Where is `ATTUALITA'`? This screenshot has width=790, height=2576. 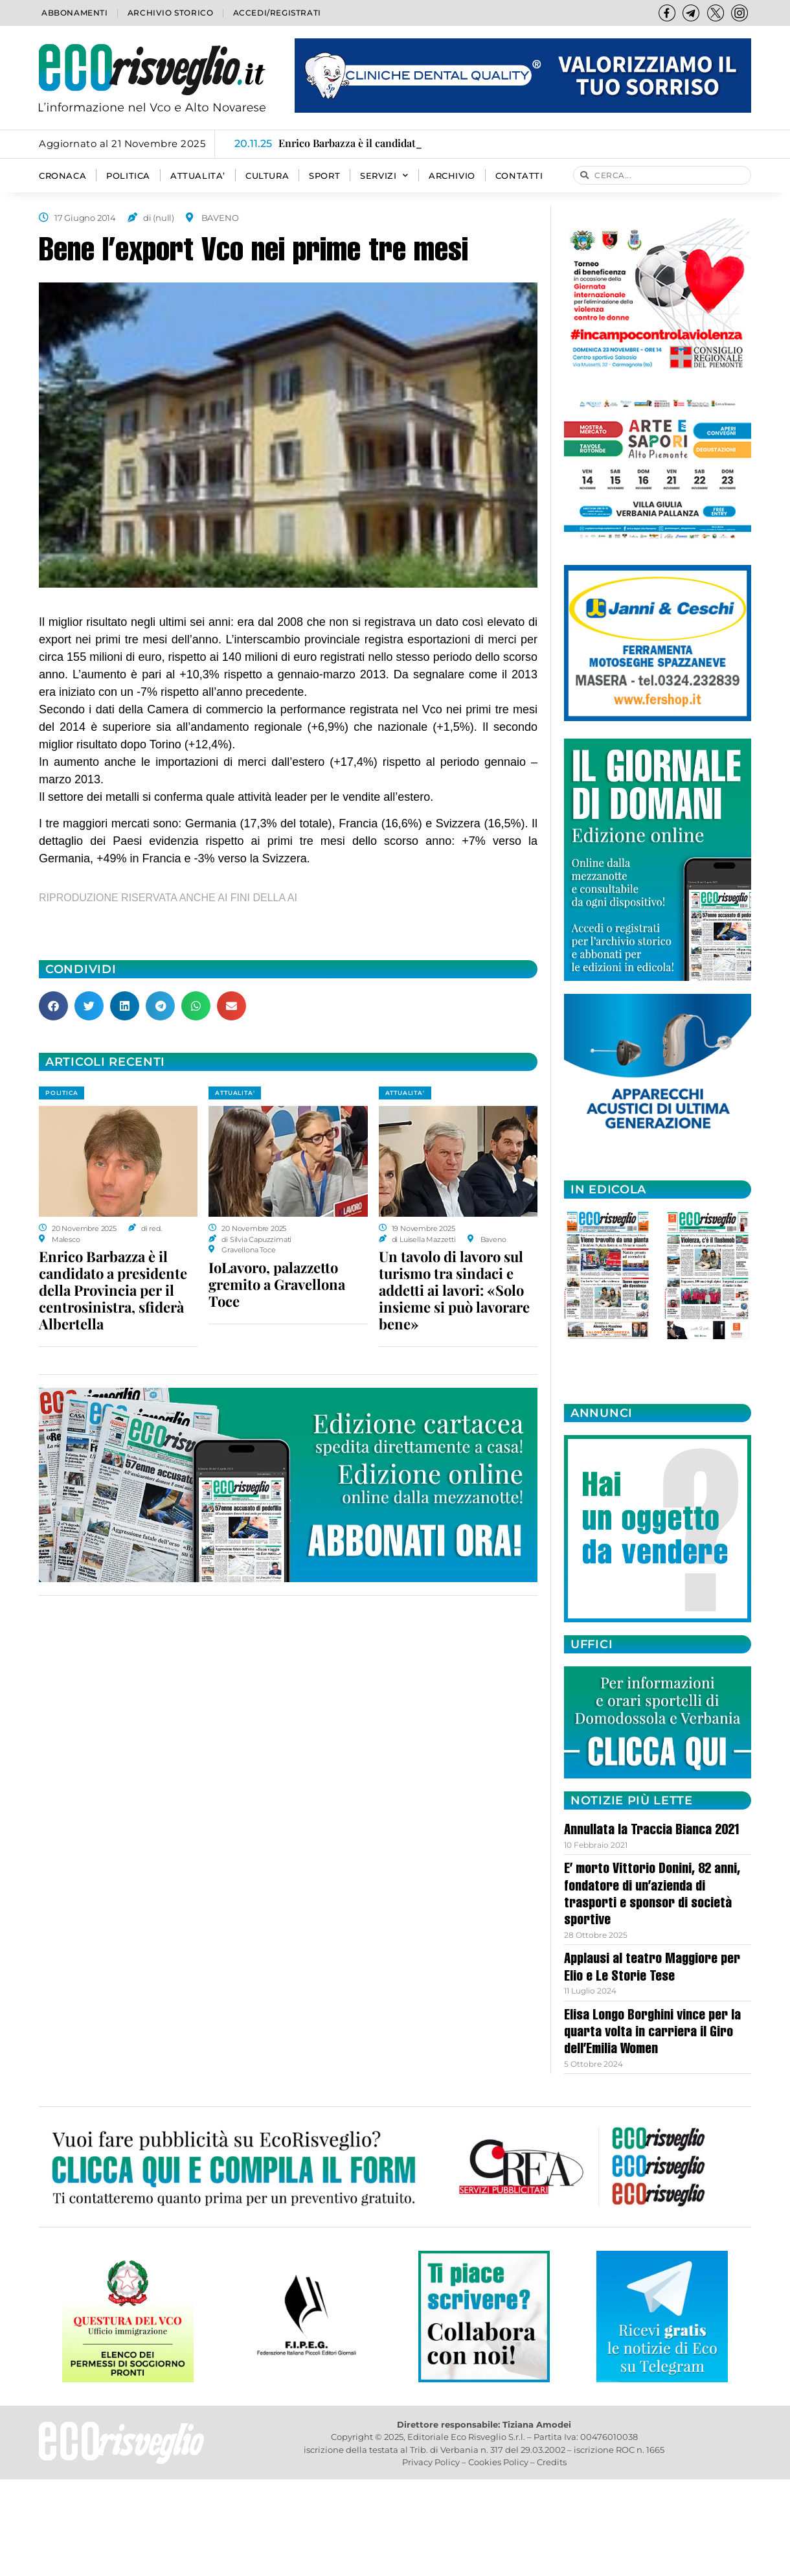 ATTUALITA' is located at coordinates (234, 1092).